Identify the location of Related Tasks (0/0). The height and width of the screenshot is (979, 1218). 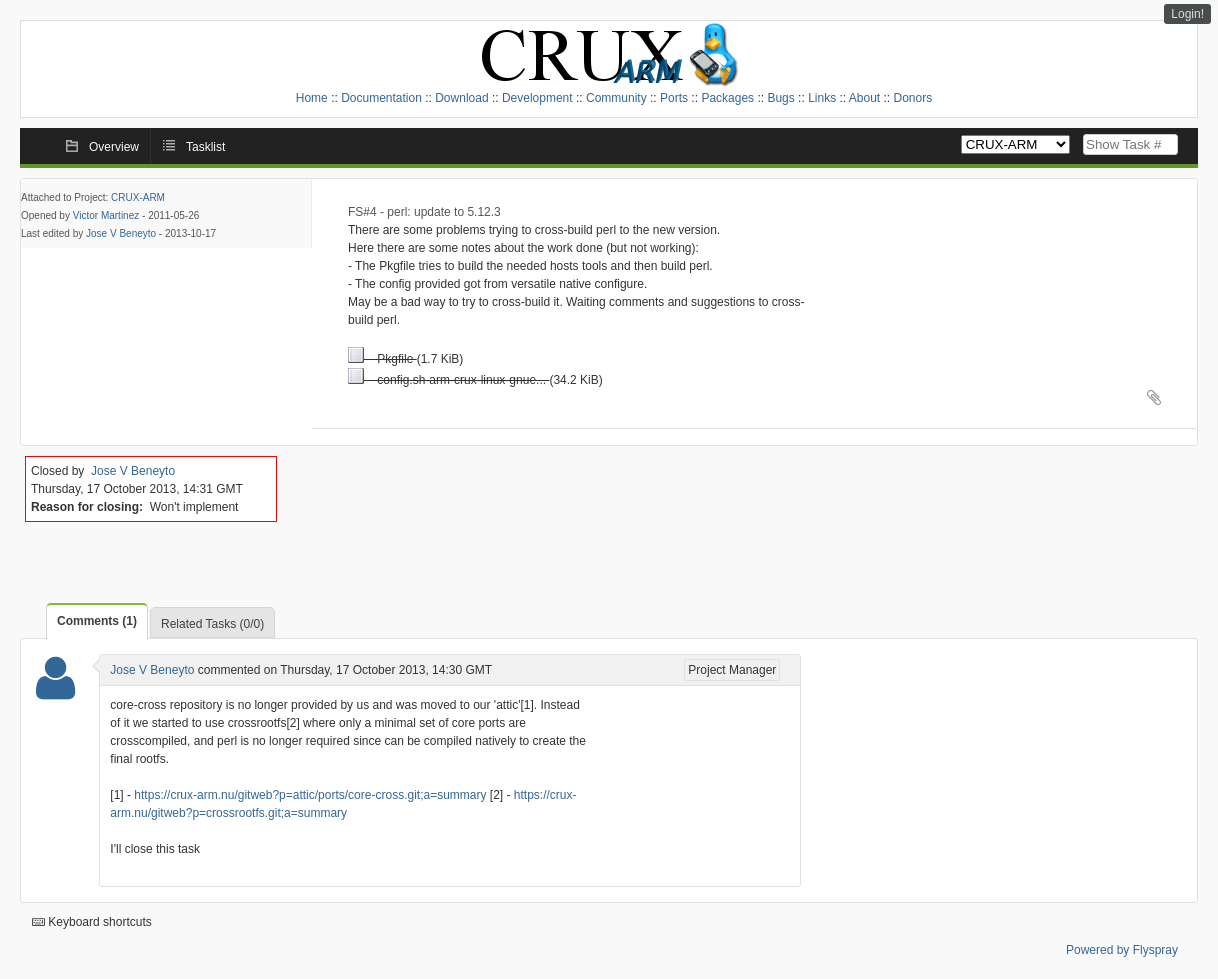
(212, 624).